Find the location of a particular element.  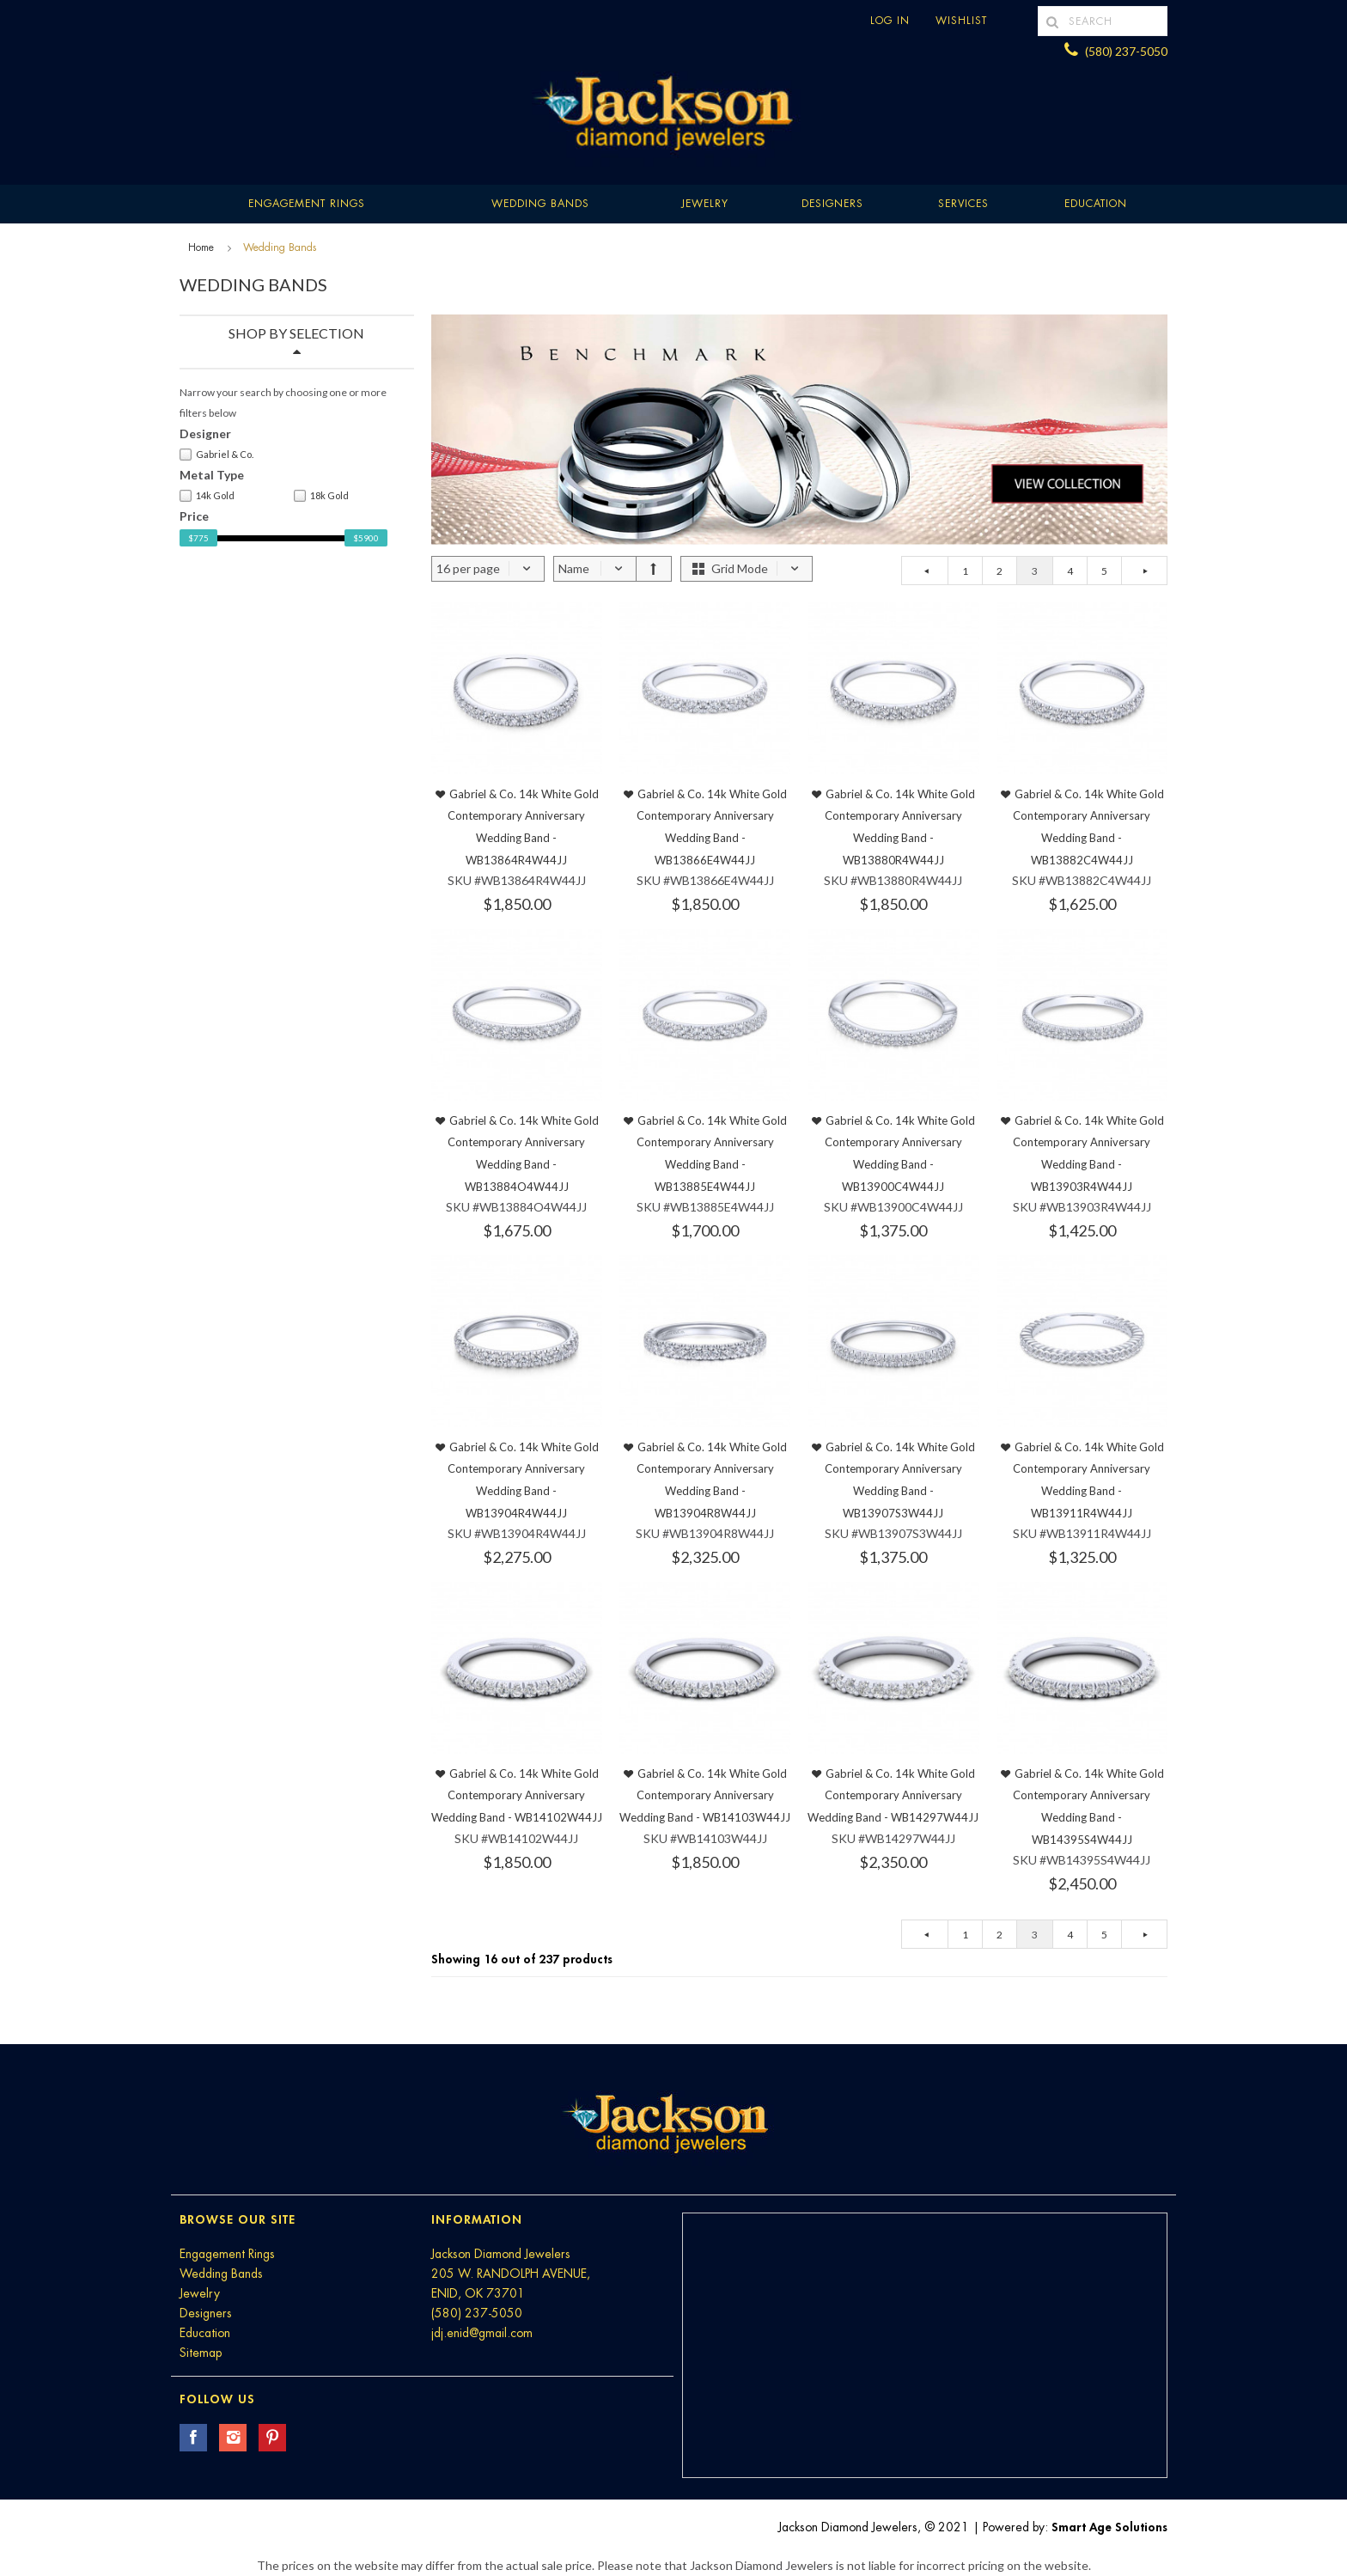

Education is located at coordinates (205, 2333).